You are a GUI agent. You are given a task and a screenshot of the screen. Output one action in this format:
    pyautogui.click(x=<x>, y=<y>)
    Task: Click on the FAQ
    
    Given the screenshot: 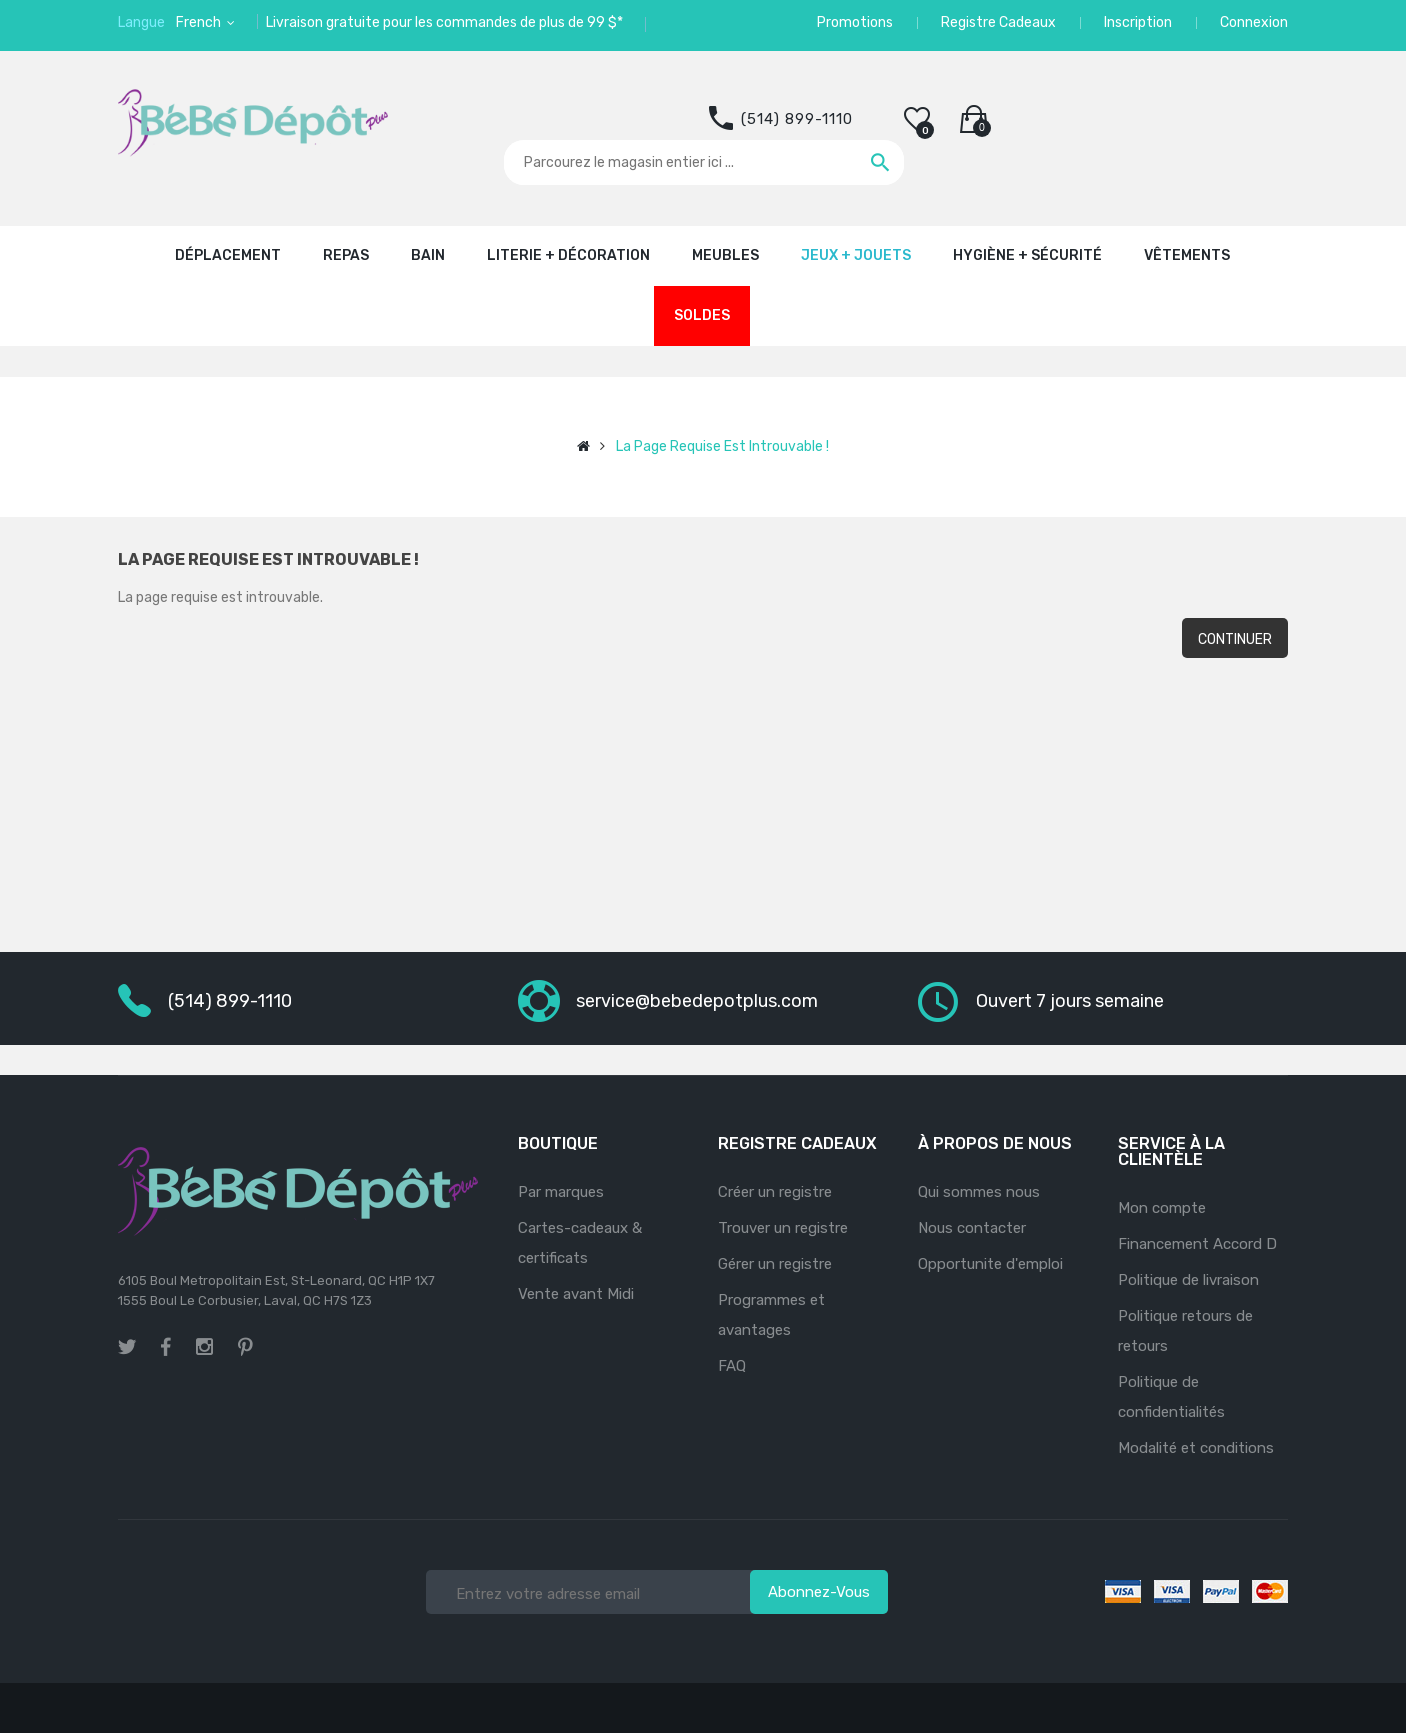 What is the action you would take?
    pyautogui.click(x=732, y=1366)
    